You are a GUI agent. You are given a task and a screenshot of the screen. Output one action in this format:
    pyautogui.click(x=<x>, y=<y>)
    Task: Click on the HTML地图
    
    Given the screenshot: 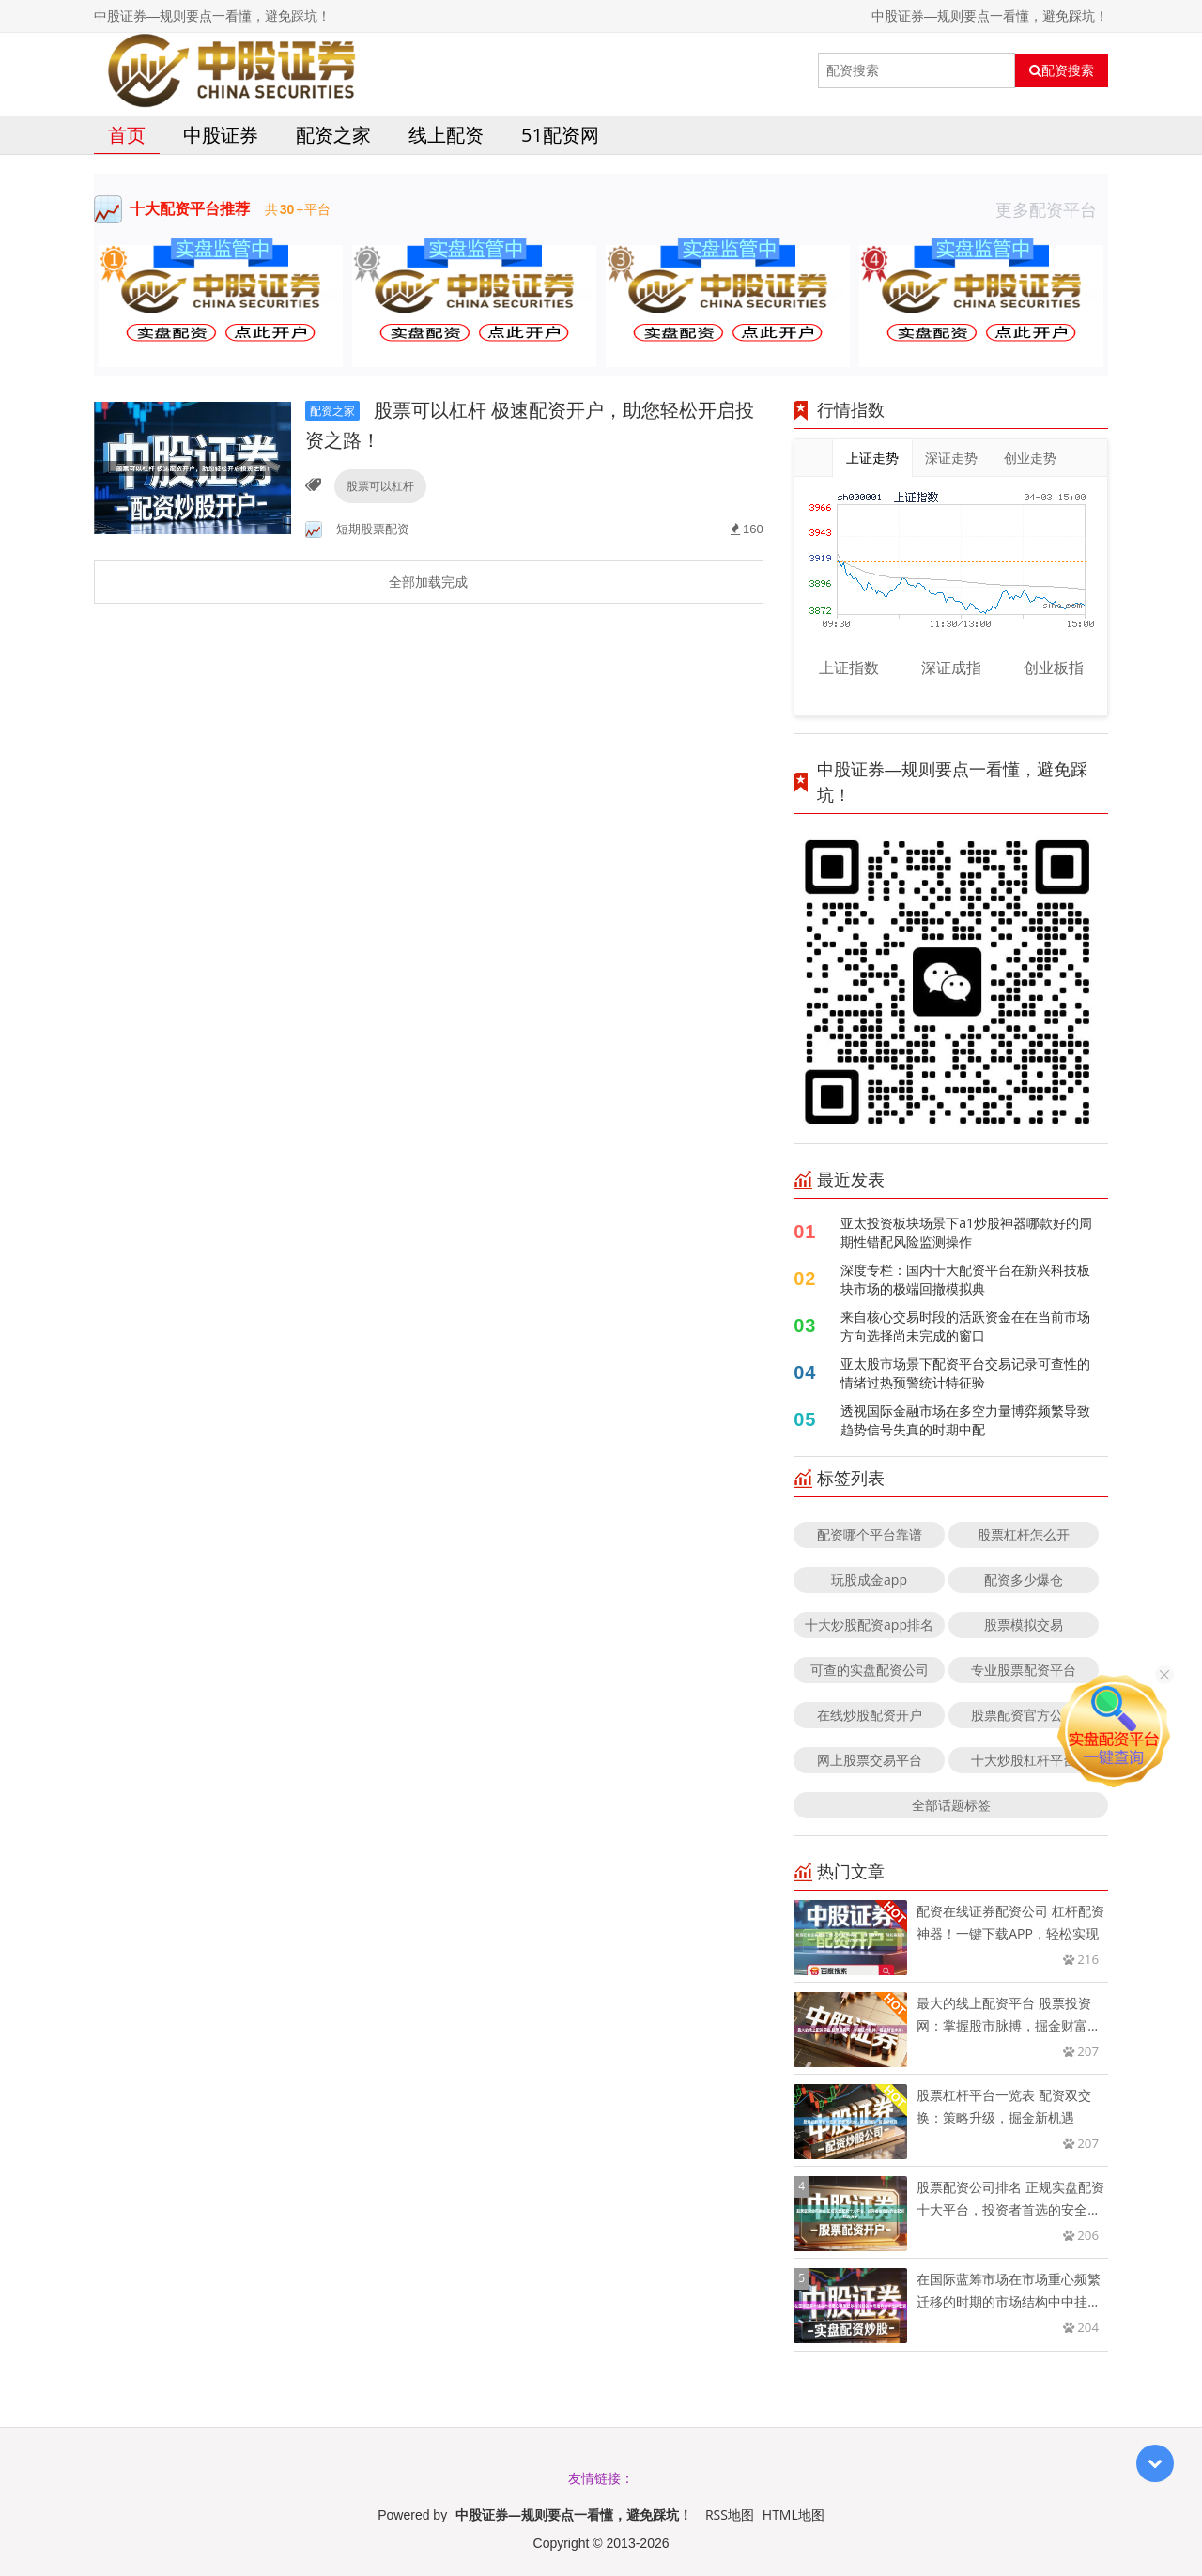 What is the action you would take?
    pyautogui.click(x=793, y=2514)
    